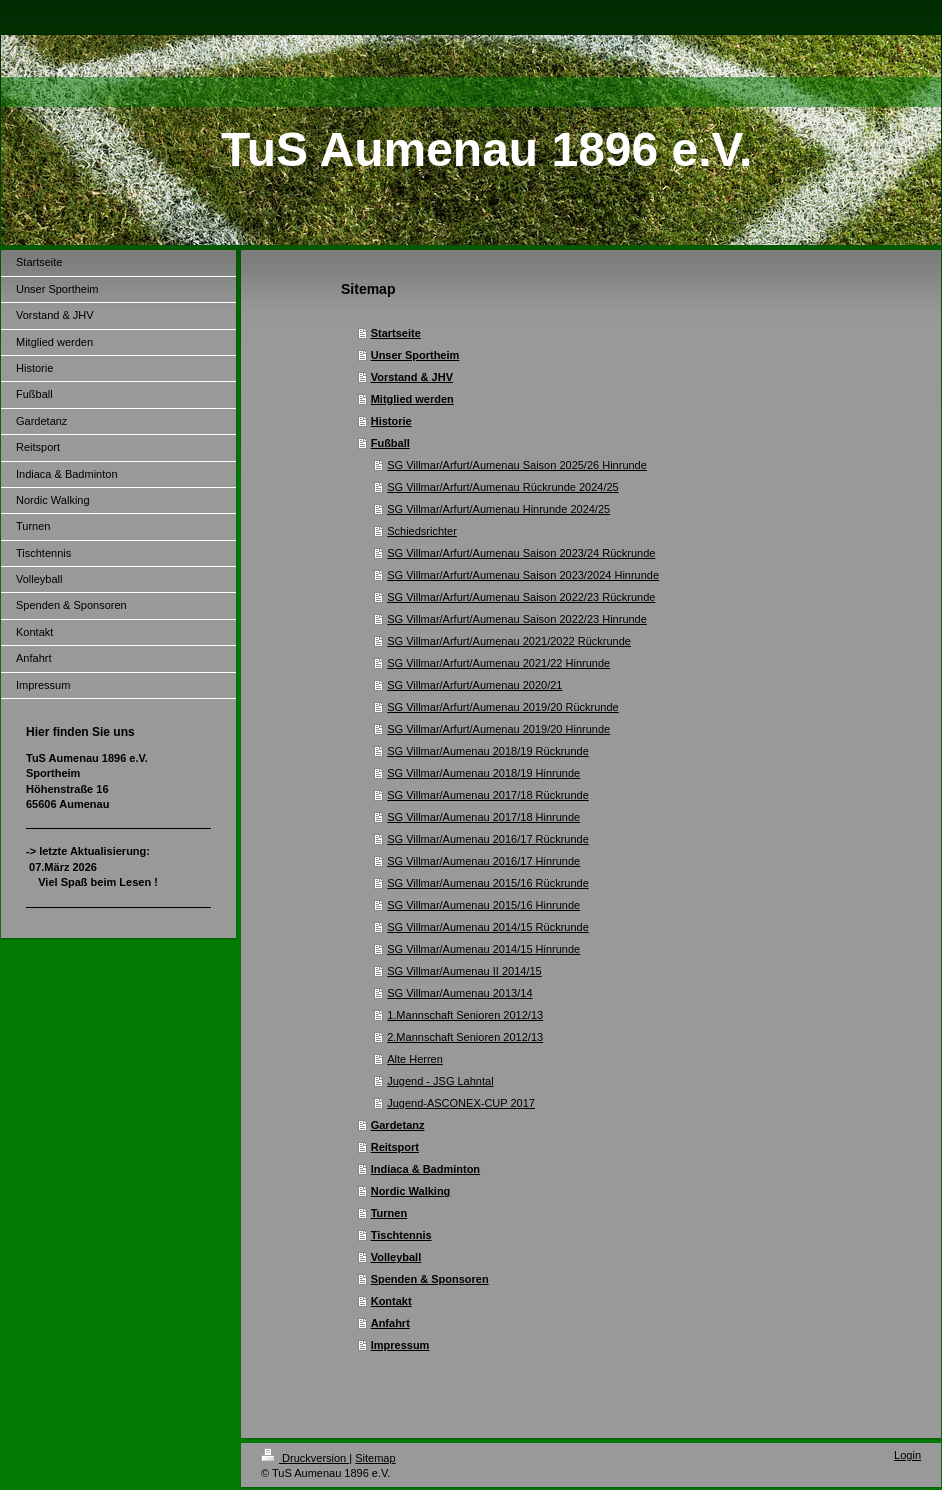  I want to click on SG Villmar/Aumenau 2017/18 Rückrunde, so click(488, 795).